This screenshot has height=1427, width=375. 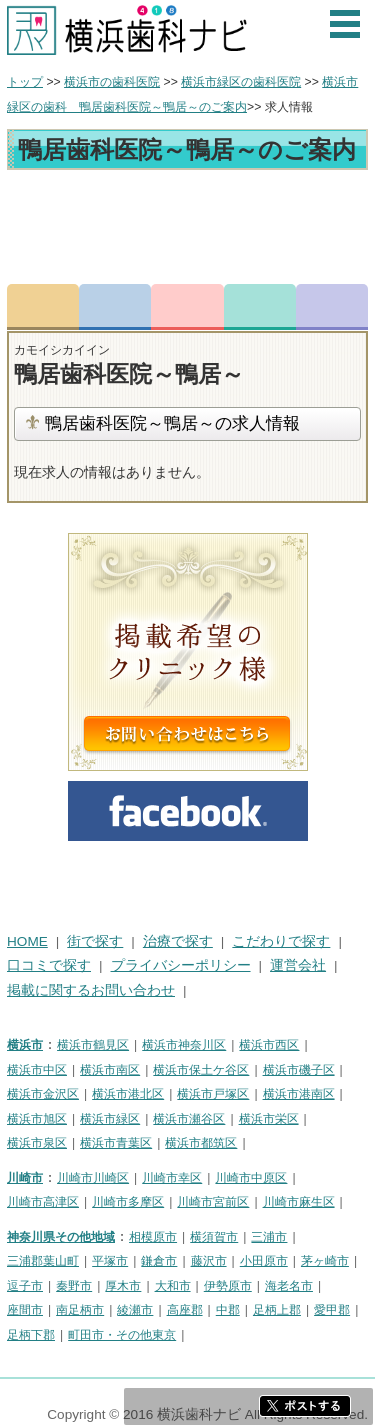 I want to click on 三浦市, so click(x=269, y=1237).